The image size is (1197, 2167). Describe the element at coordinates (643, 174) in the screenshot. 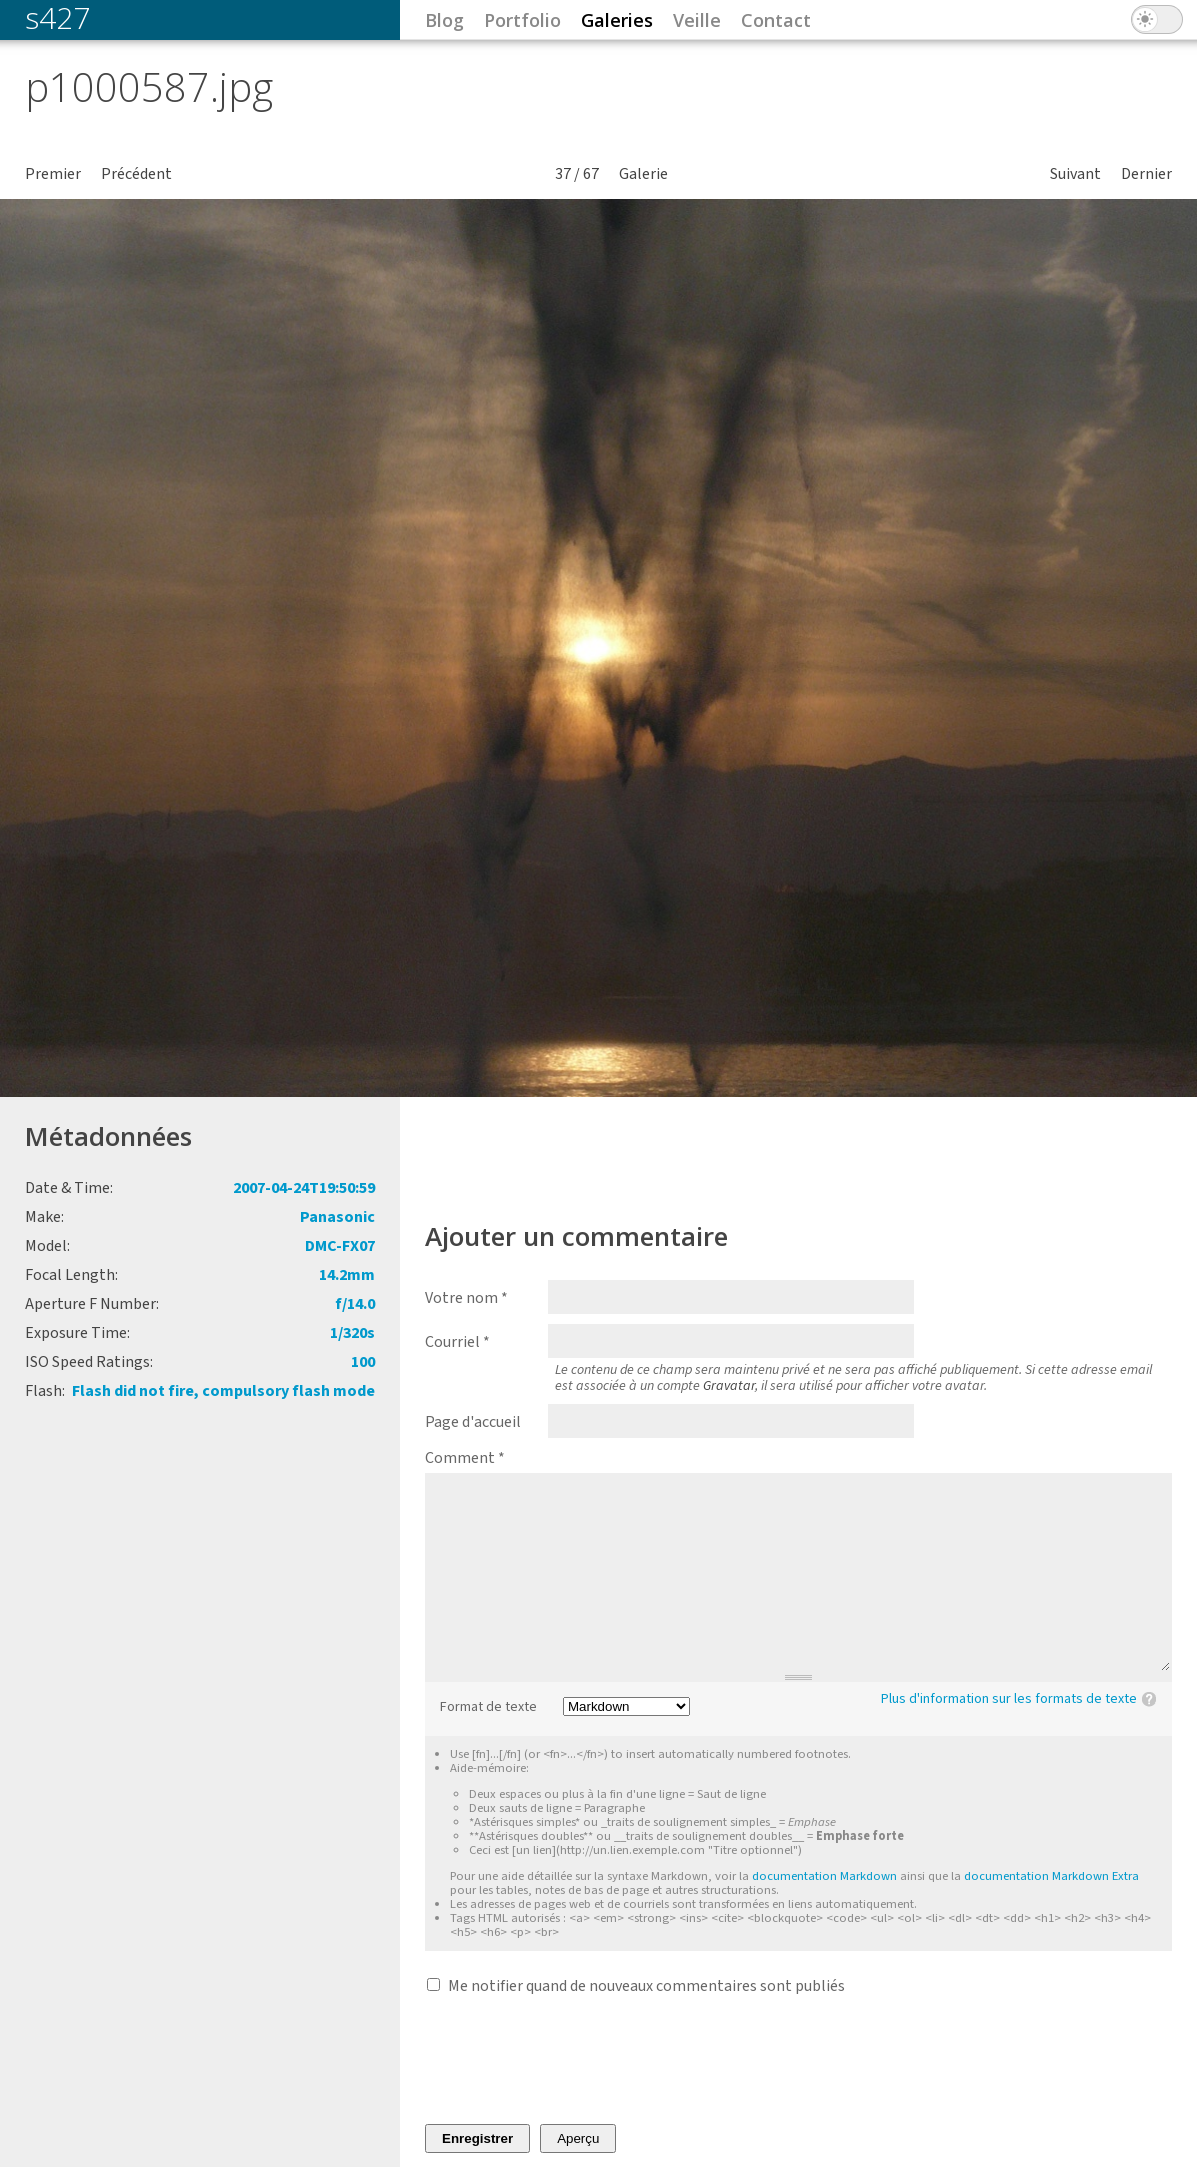

I see `Galerie` at that location.